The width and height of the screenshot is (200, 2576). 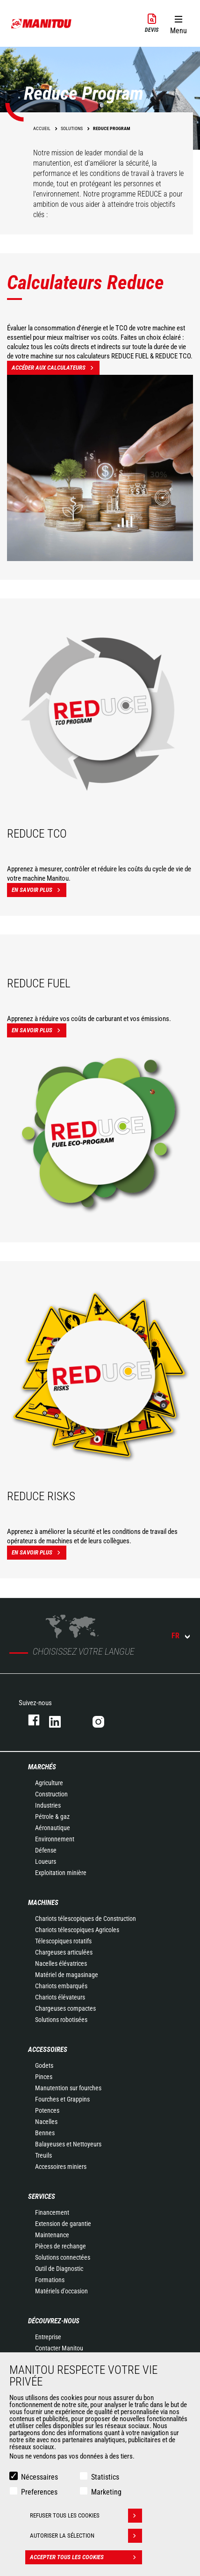 I want to click on Statistics, so click(x=105, y=2477).